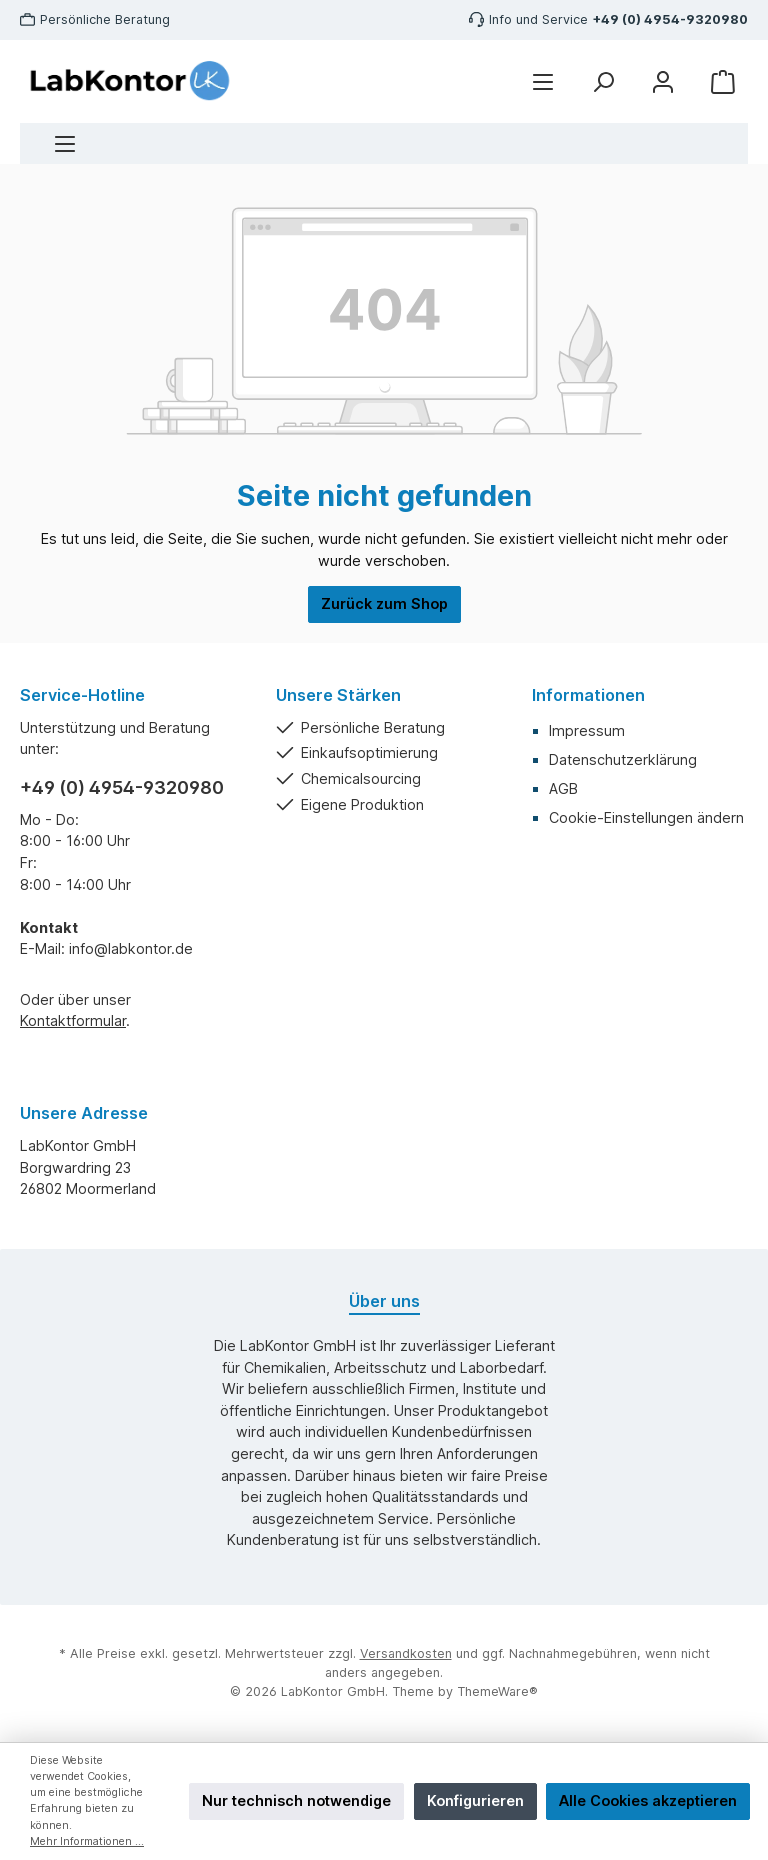 This screenshot has height=1860, width=768. Describe the element at coordinates (588, 695) in the screenshot. I see `Informationen` at that location.